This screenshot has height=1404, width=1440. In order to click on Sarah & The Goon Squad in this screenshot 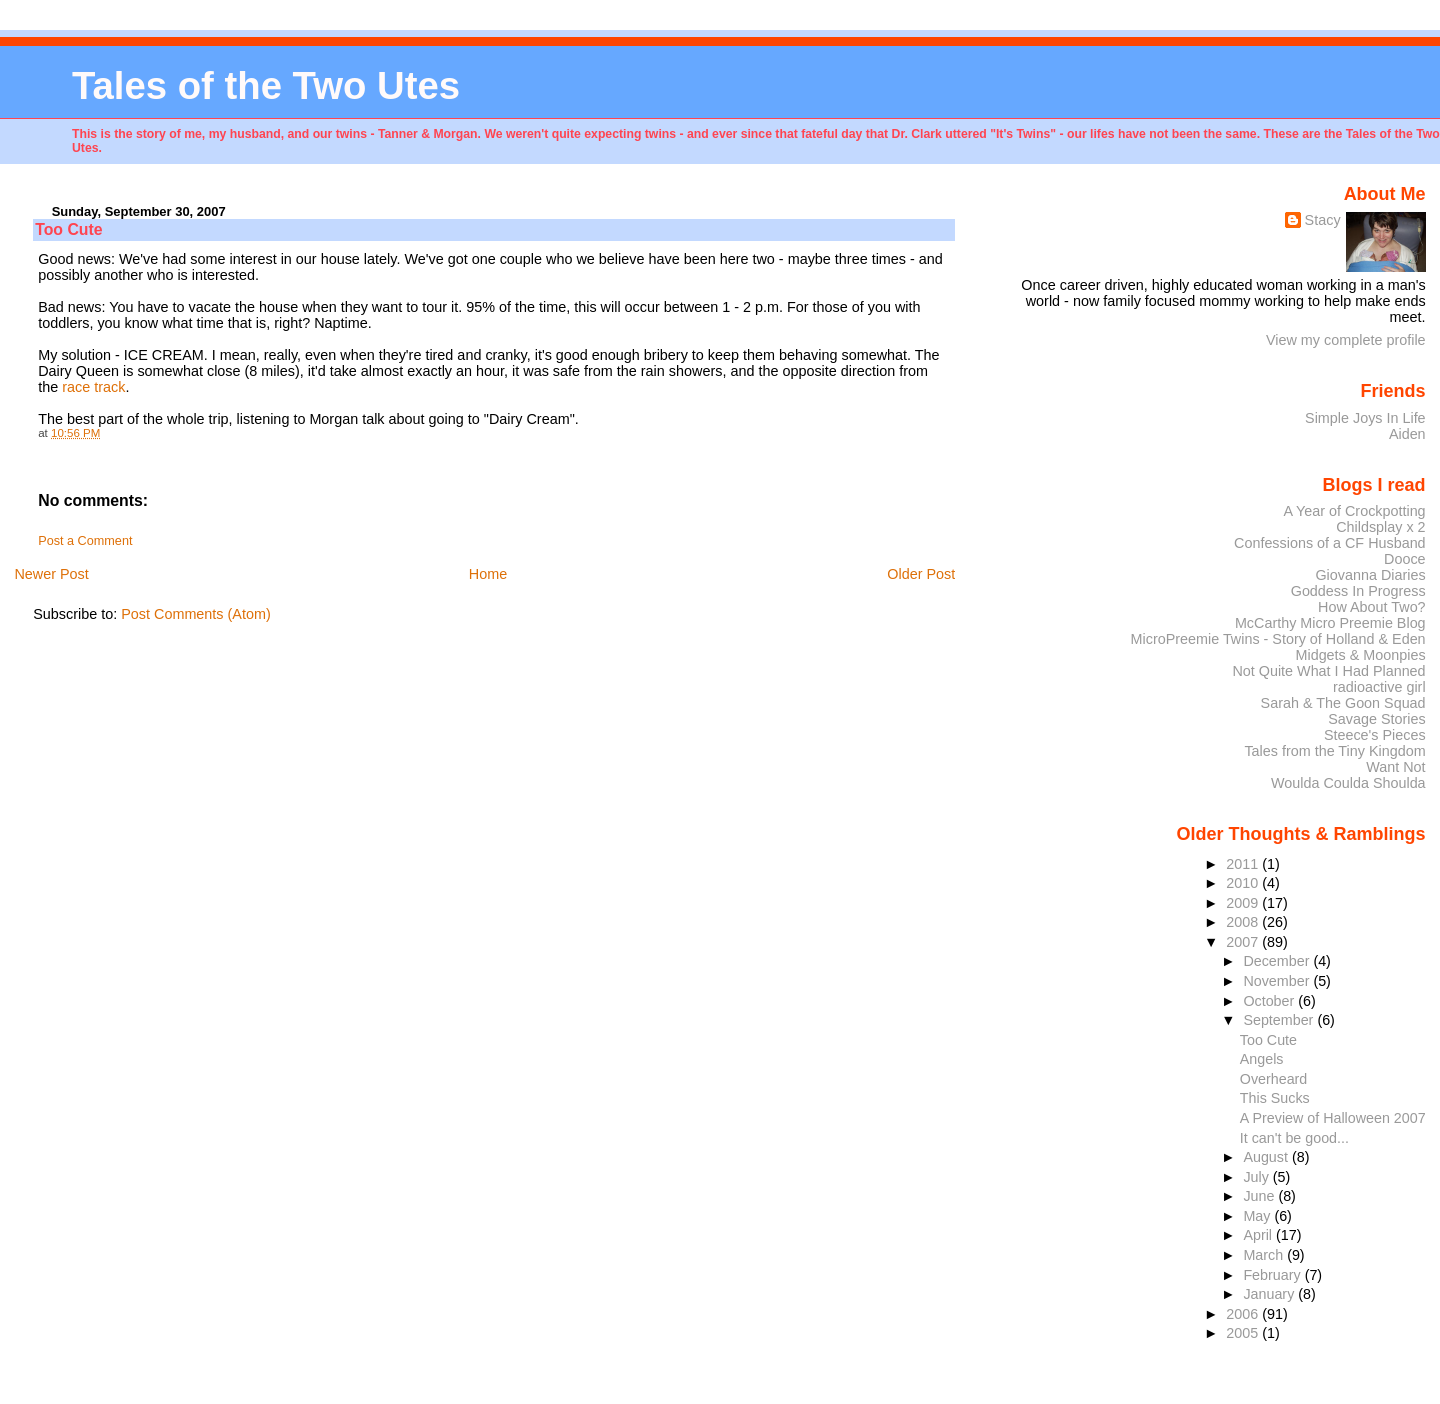, I will do `click(1343, 703)`.